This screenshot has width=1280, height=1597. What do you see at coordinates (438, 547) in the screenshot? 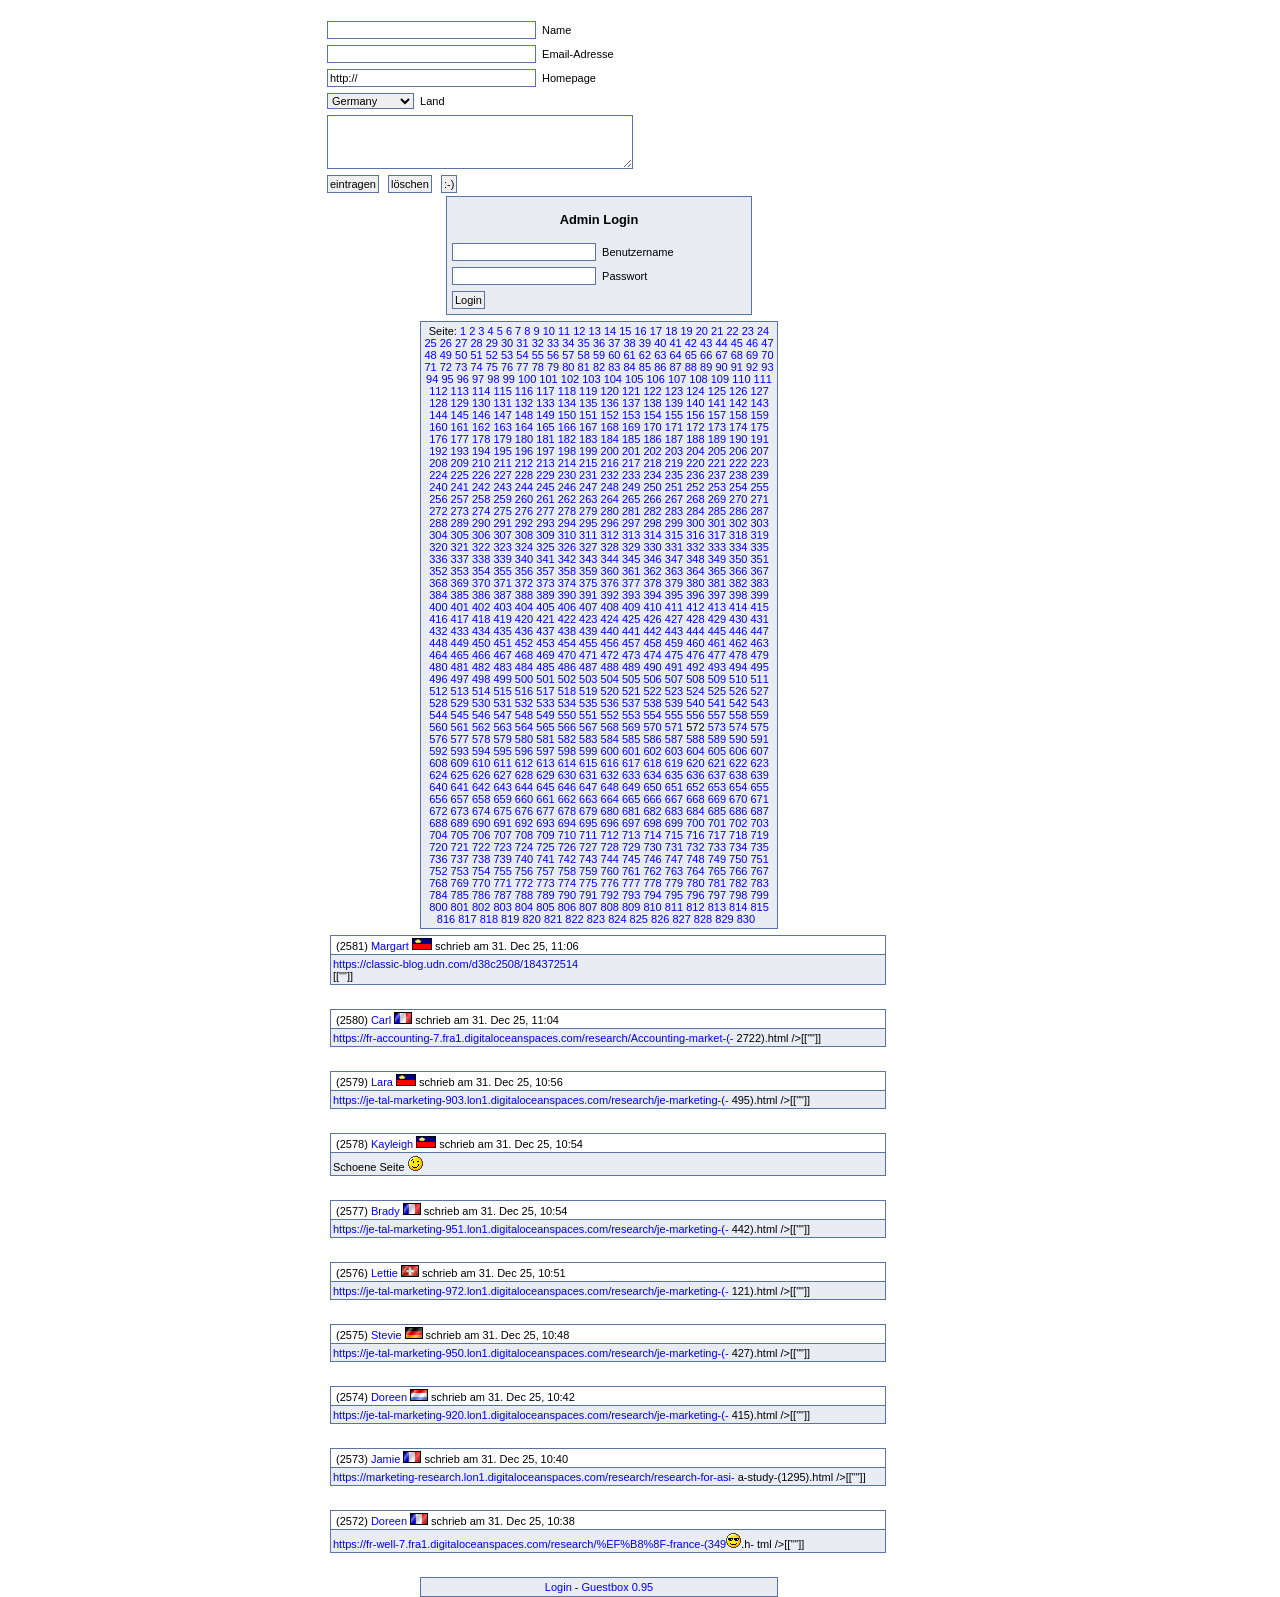
I see `320` at bounding box center [438, 547].